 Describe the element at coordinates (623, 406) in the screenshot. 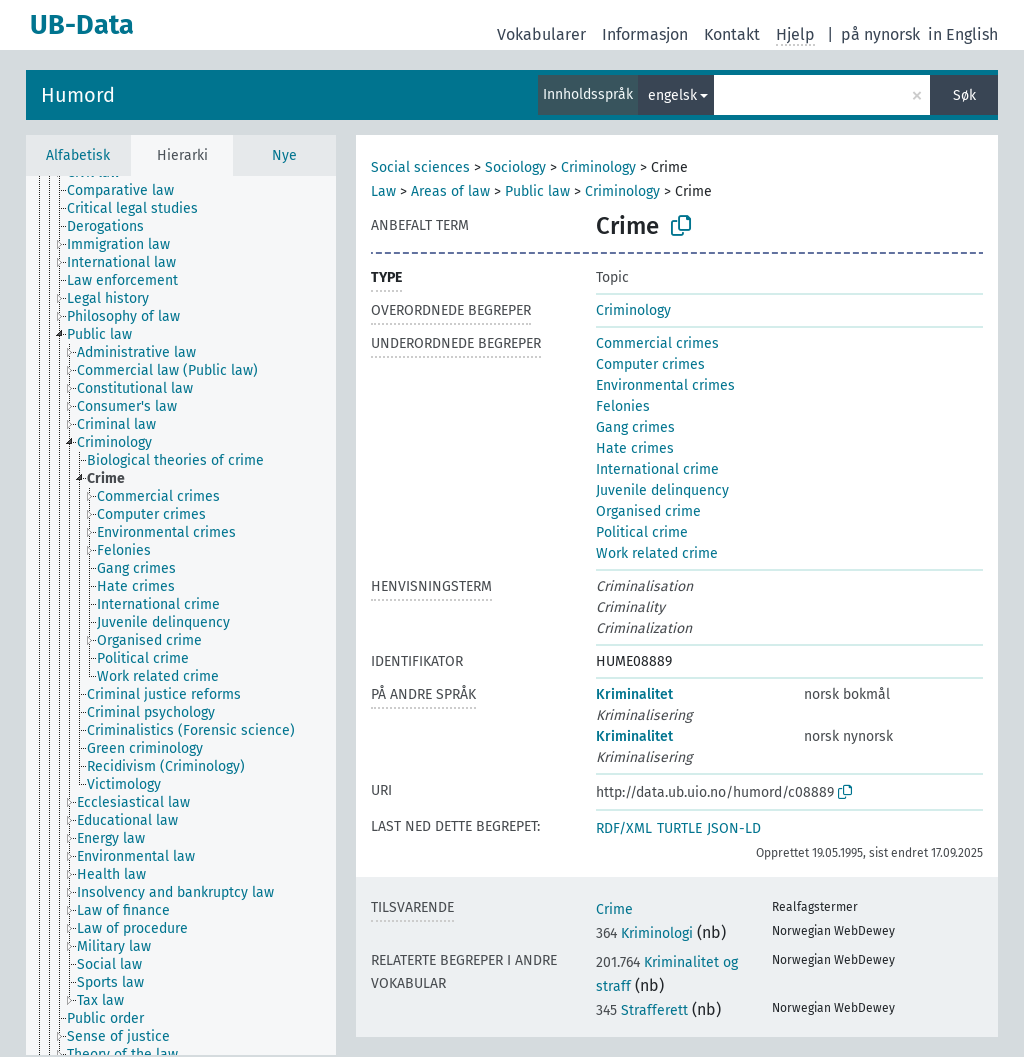

I see `Felonies` at that location.